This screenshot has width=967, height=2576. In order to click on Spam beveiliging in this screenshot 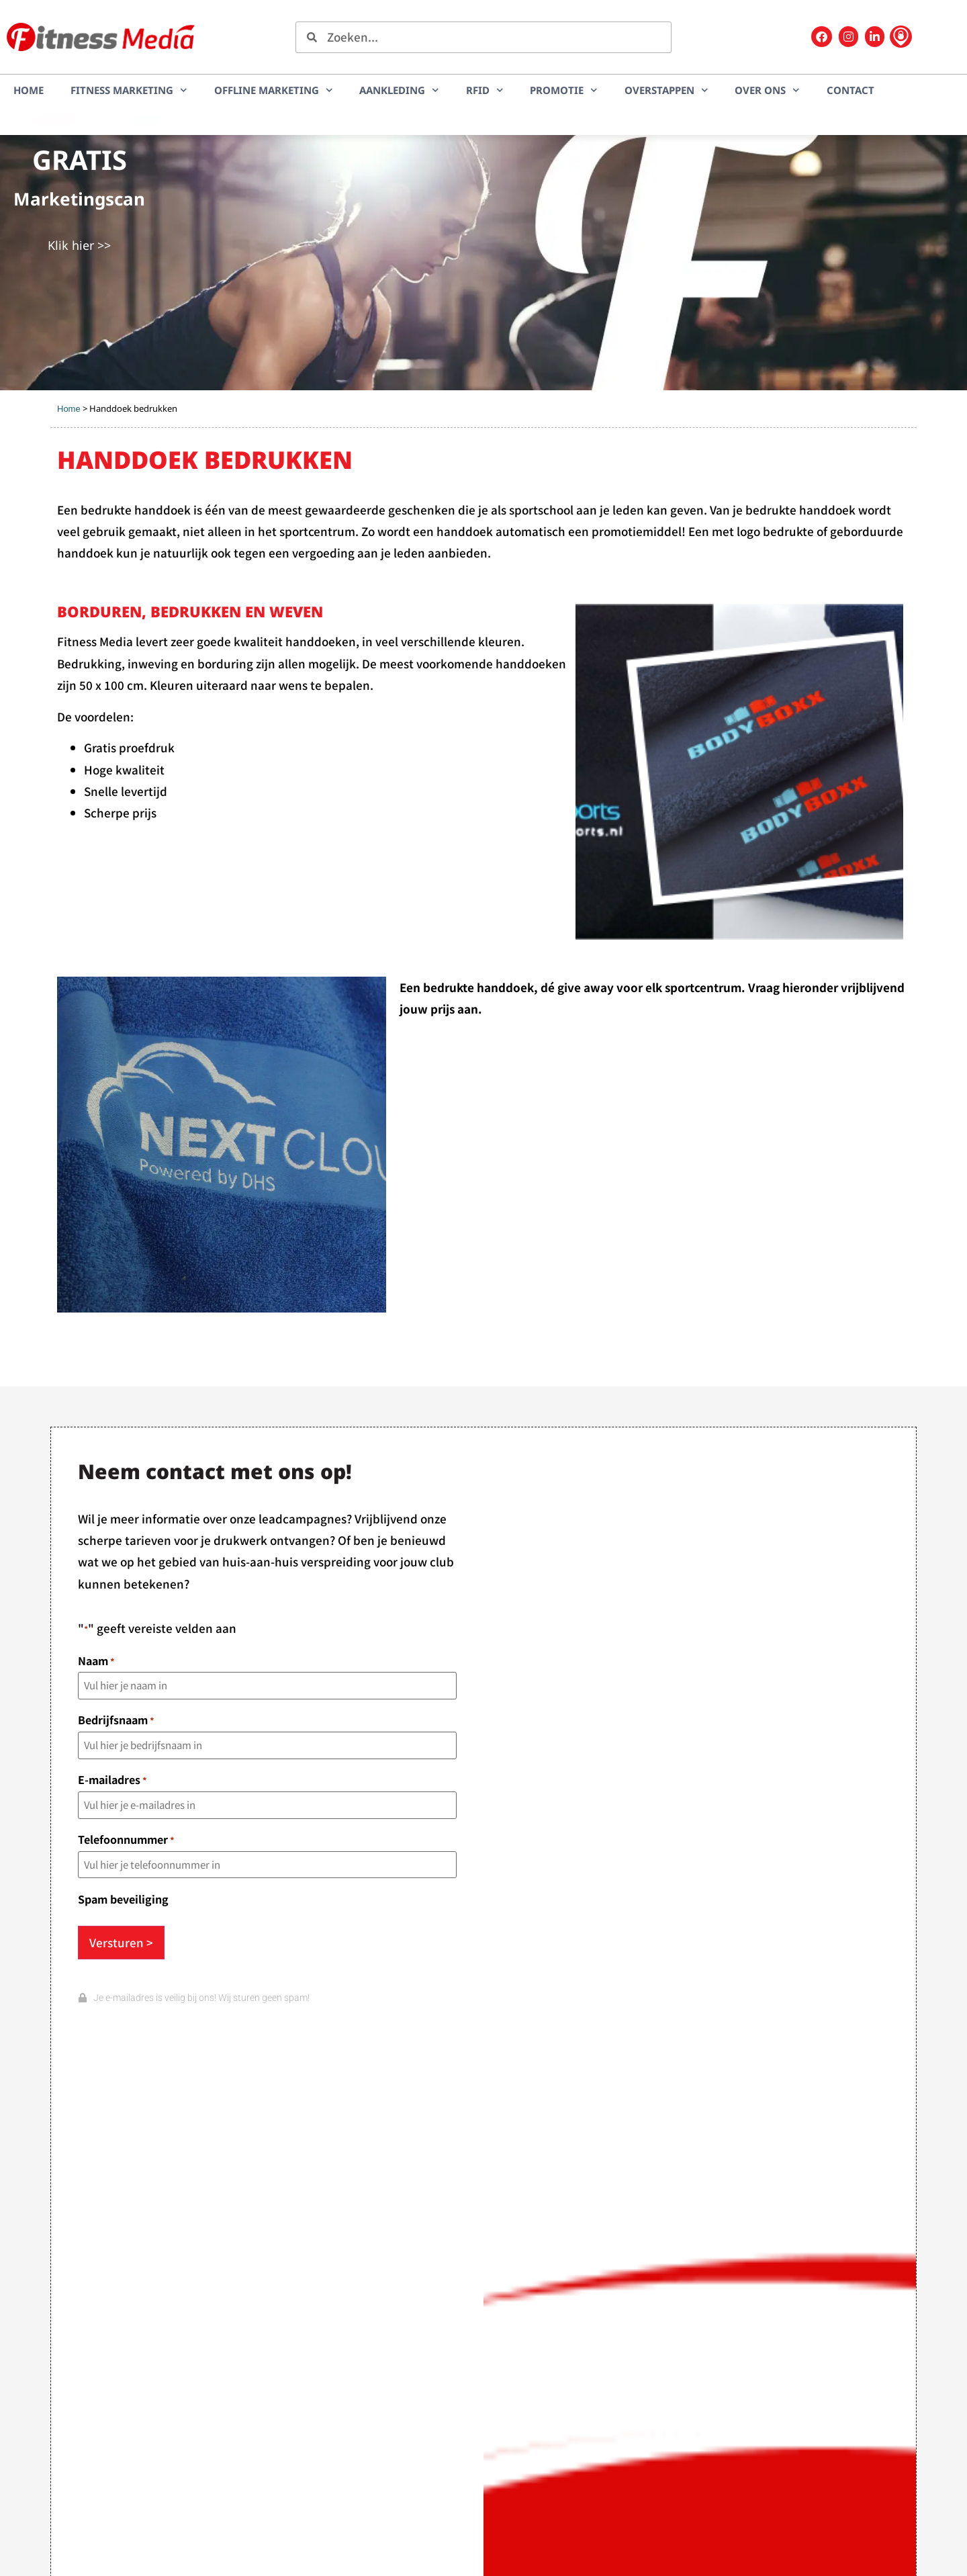, I will do `click(123, 1899)`.